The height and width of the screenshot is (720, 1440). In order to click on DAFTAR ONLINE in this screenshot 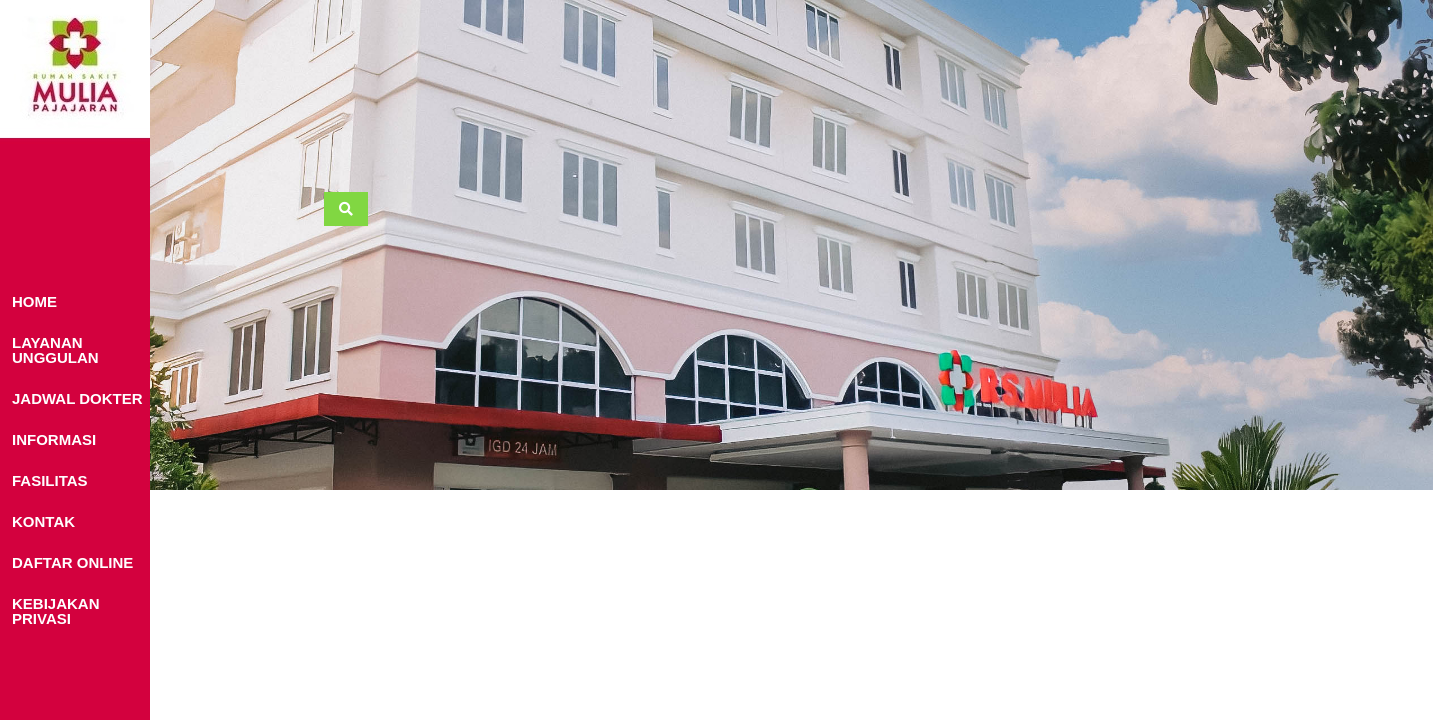, I will do `click(72, 562)`.